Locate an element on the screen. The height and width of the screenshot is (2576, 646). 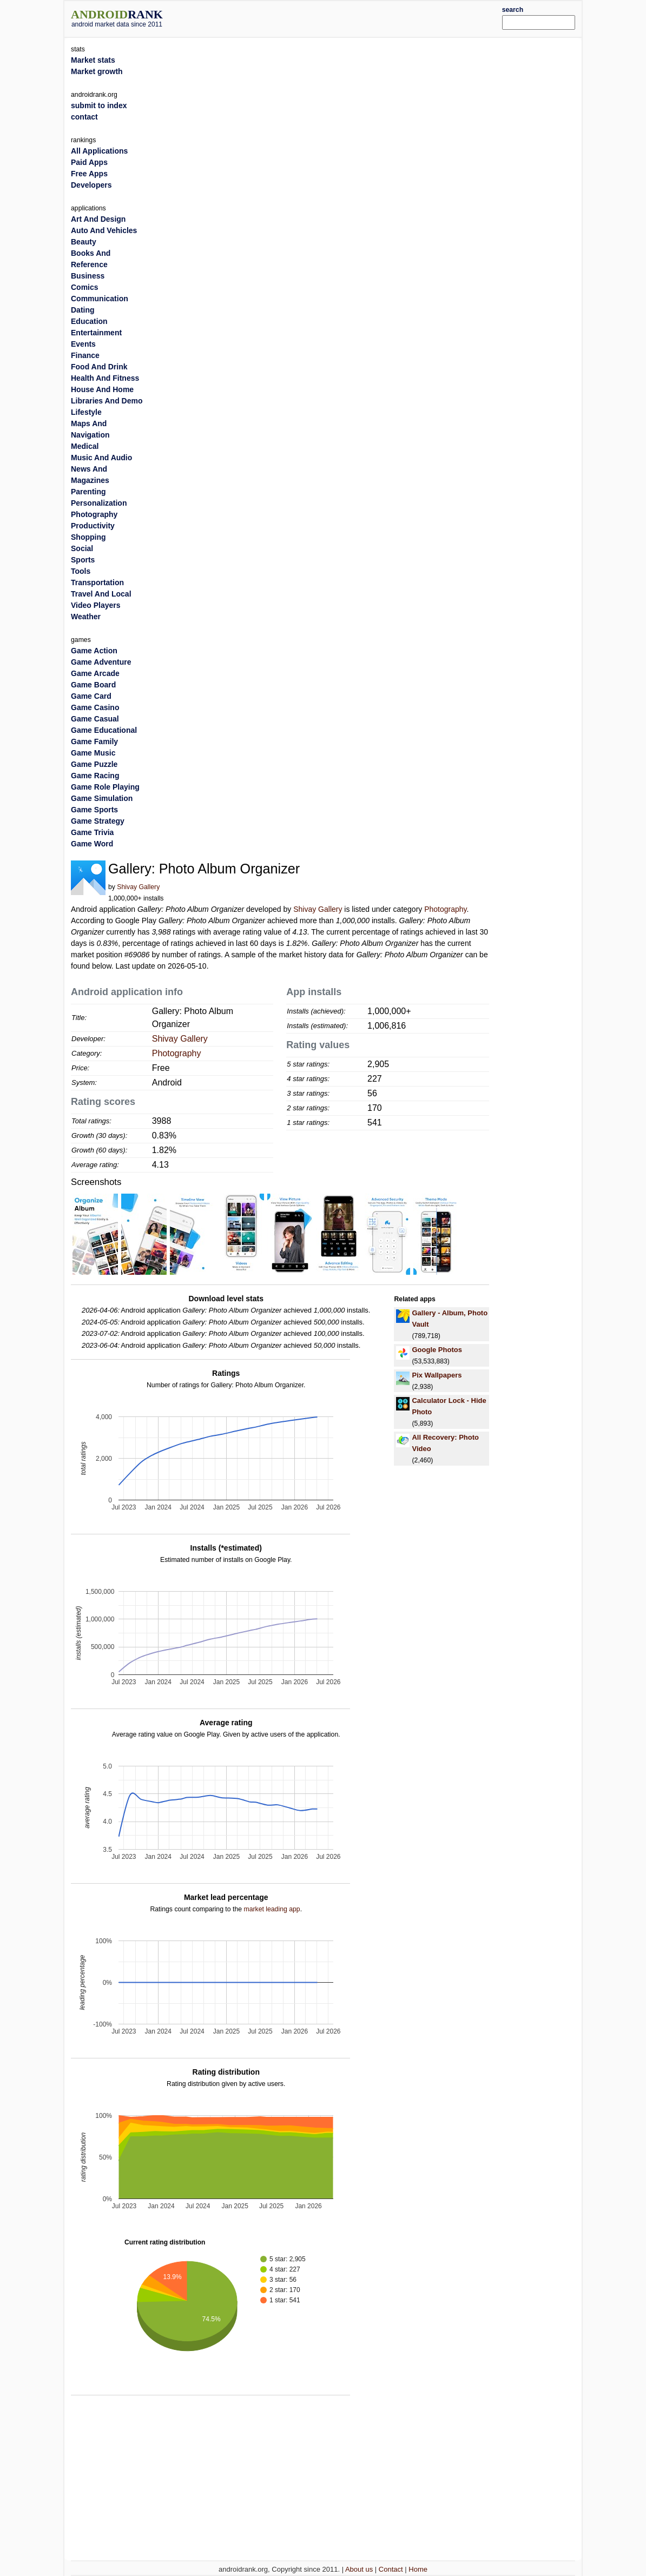
Lifestyle is located at coordinates (86, 412).